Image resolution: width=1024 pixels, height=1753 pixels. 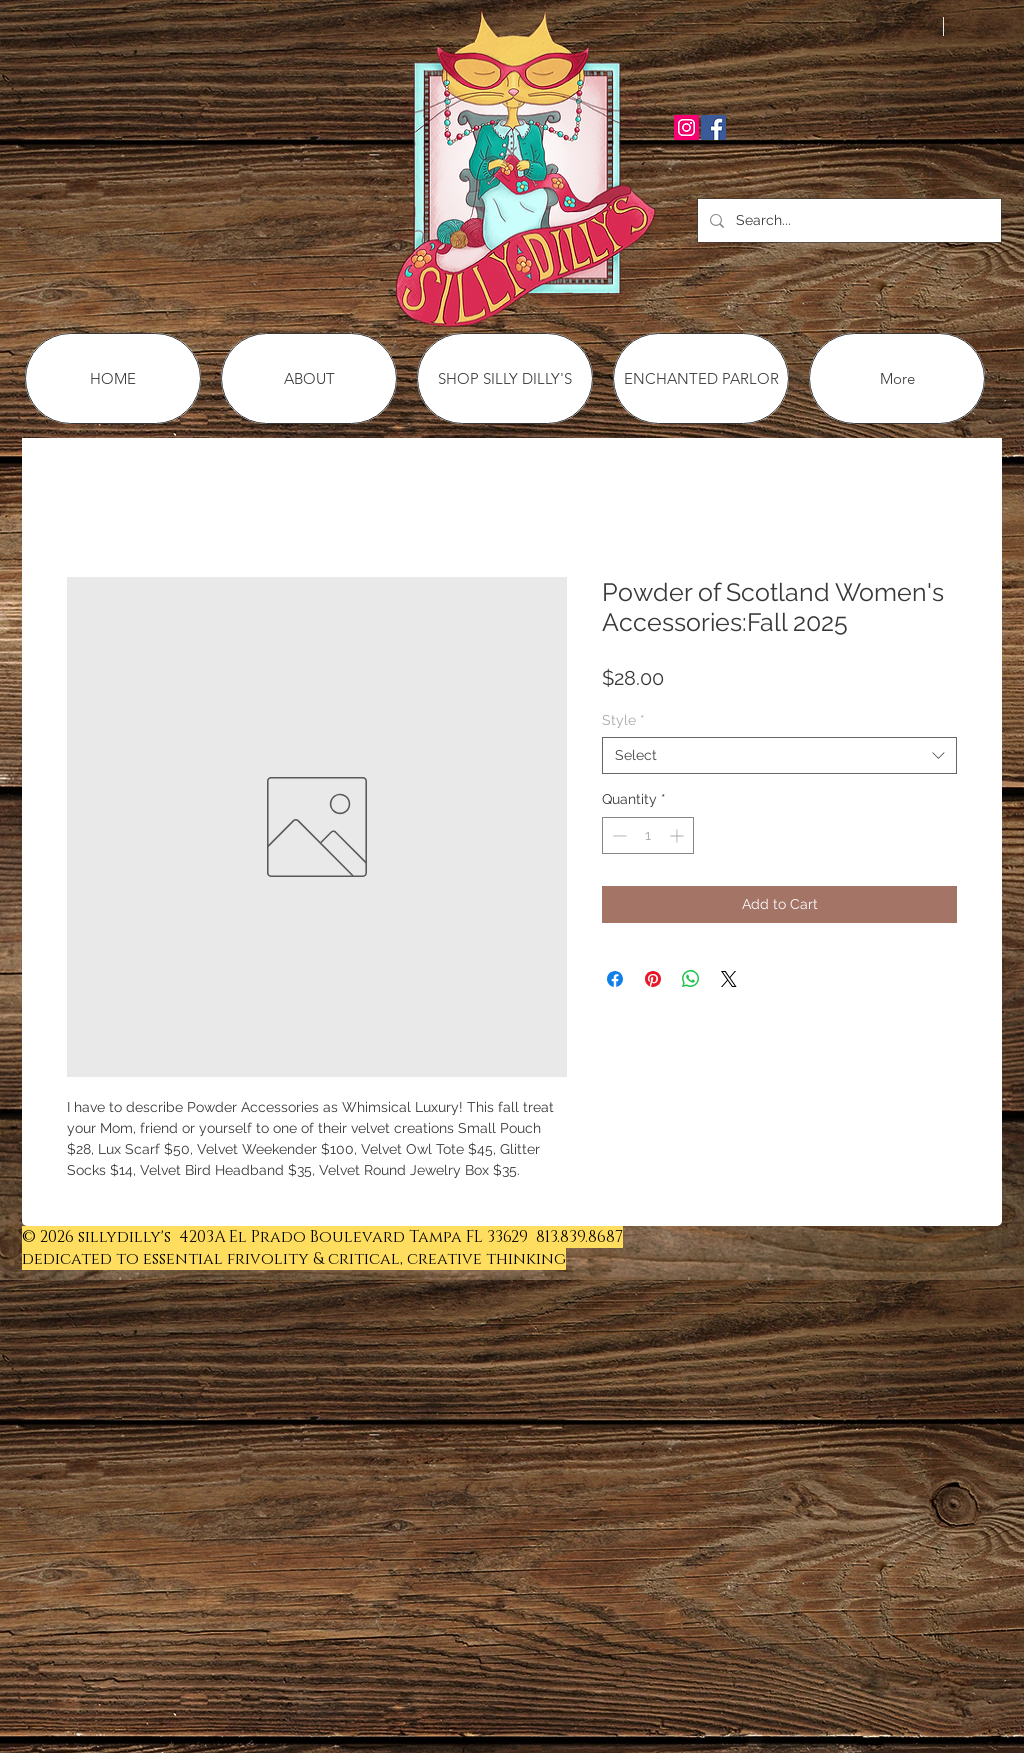 What do you see at coordinates (713, 127) in the screenshot?
I see `[Facebook Social Icon]` at bounding box center [713, 127].